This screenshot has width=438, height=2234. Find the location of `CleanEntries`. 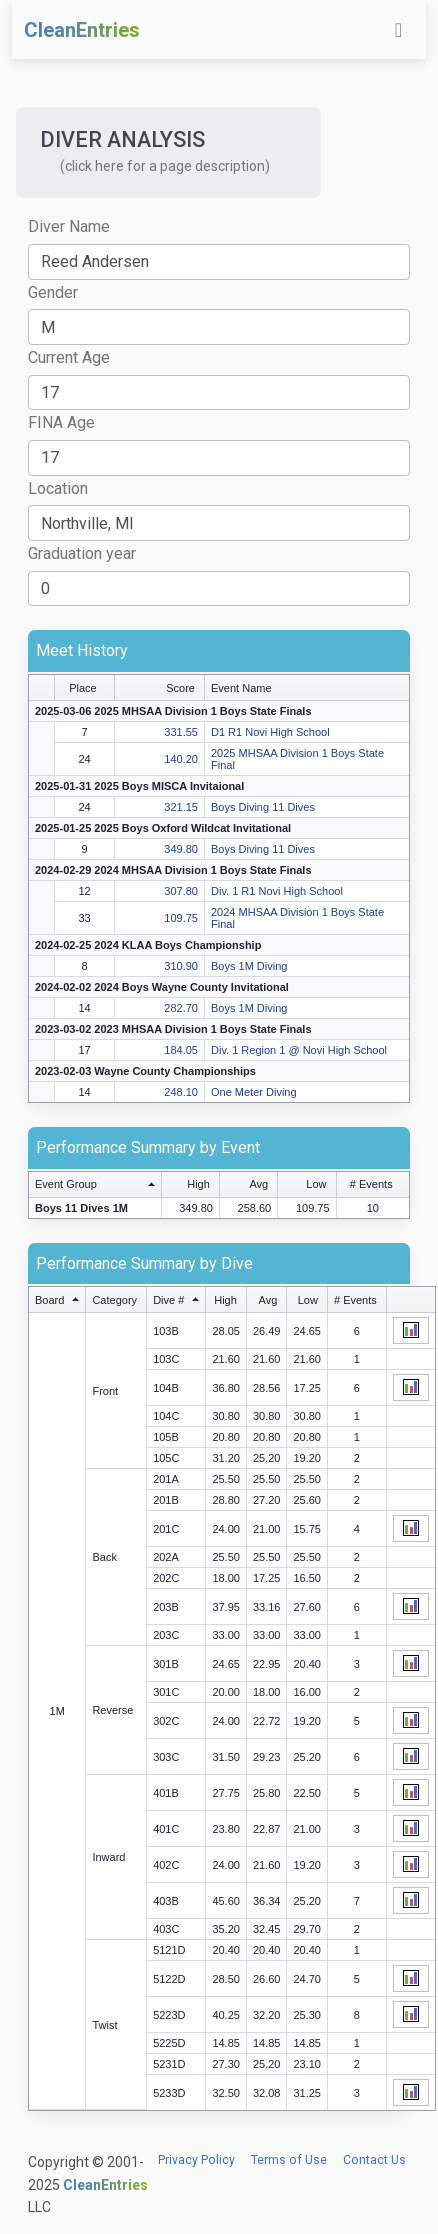

CleanEntries is located at coordinates (82, 30).